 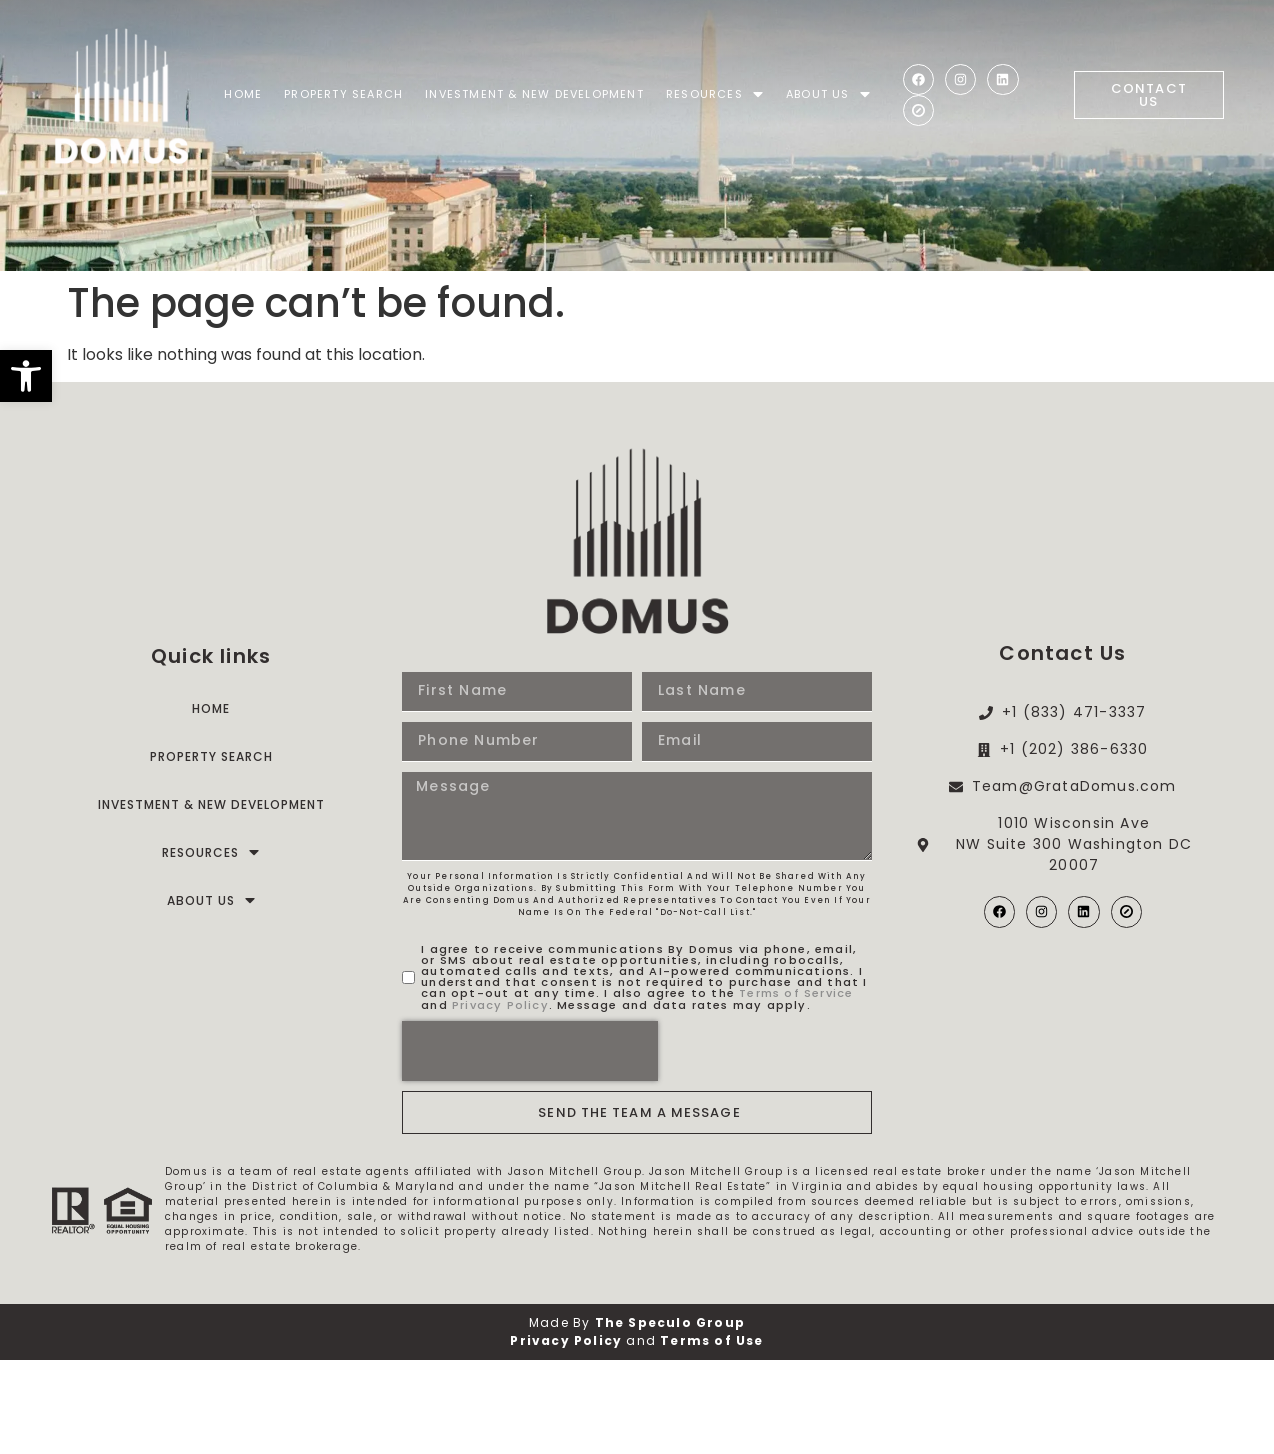 I want to click on [presentation], so click(x=530, y=1138).